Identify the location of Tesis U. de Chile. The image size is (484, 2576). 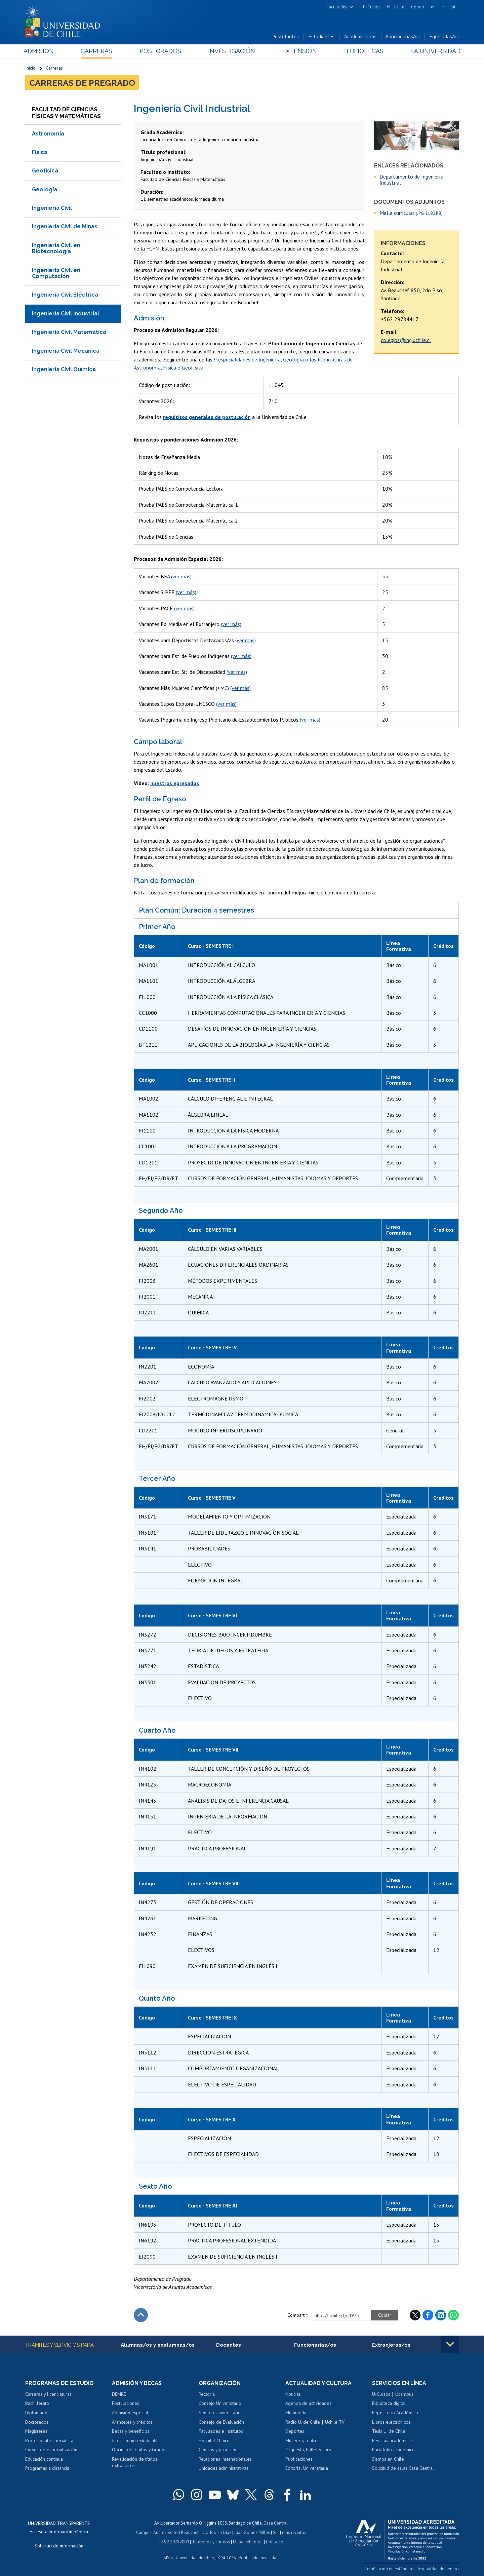
(388, 2431).